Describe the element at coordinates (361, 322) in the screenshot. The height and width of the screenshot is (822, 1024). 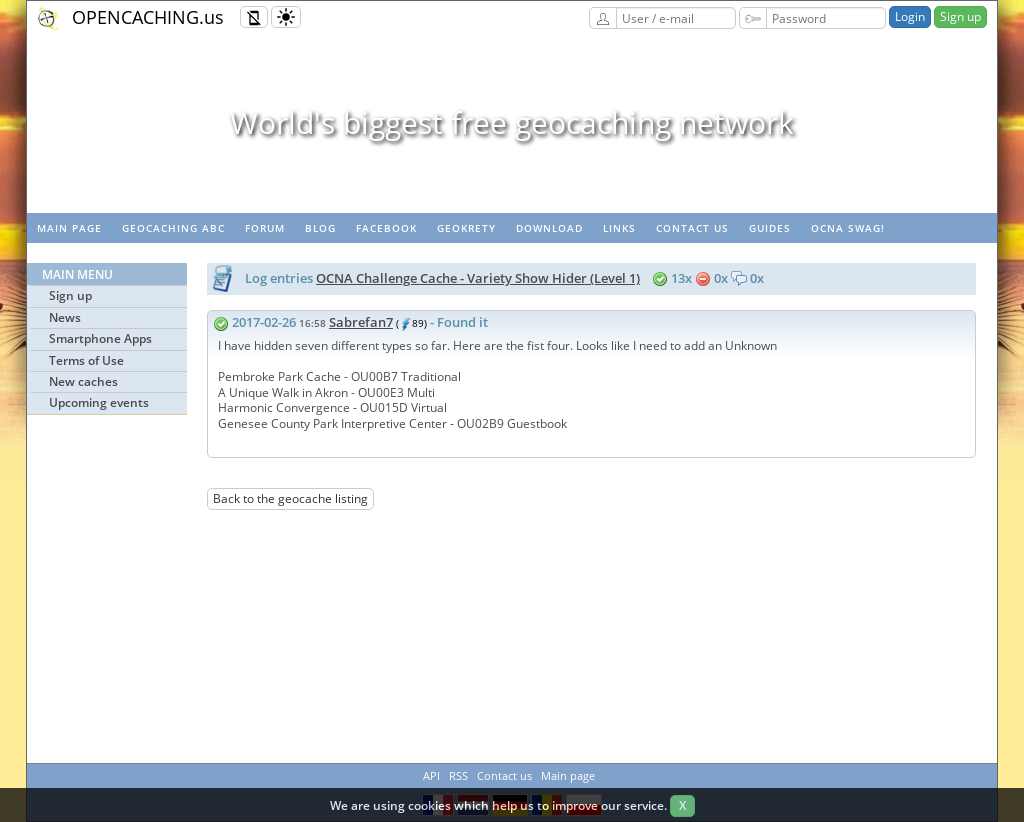
I see `Sabrefan7` at that location.